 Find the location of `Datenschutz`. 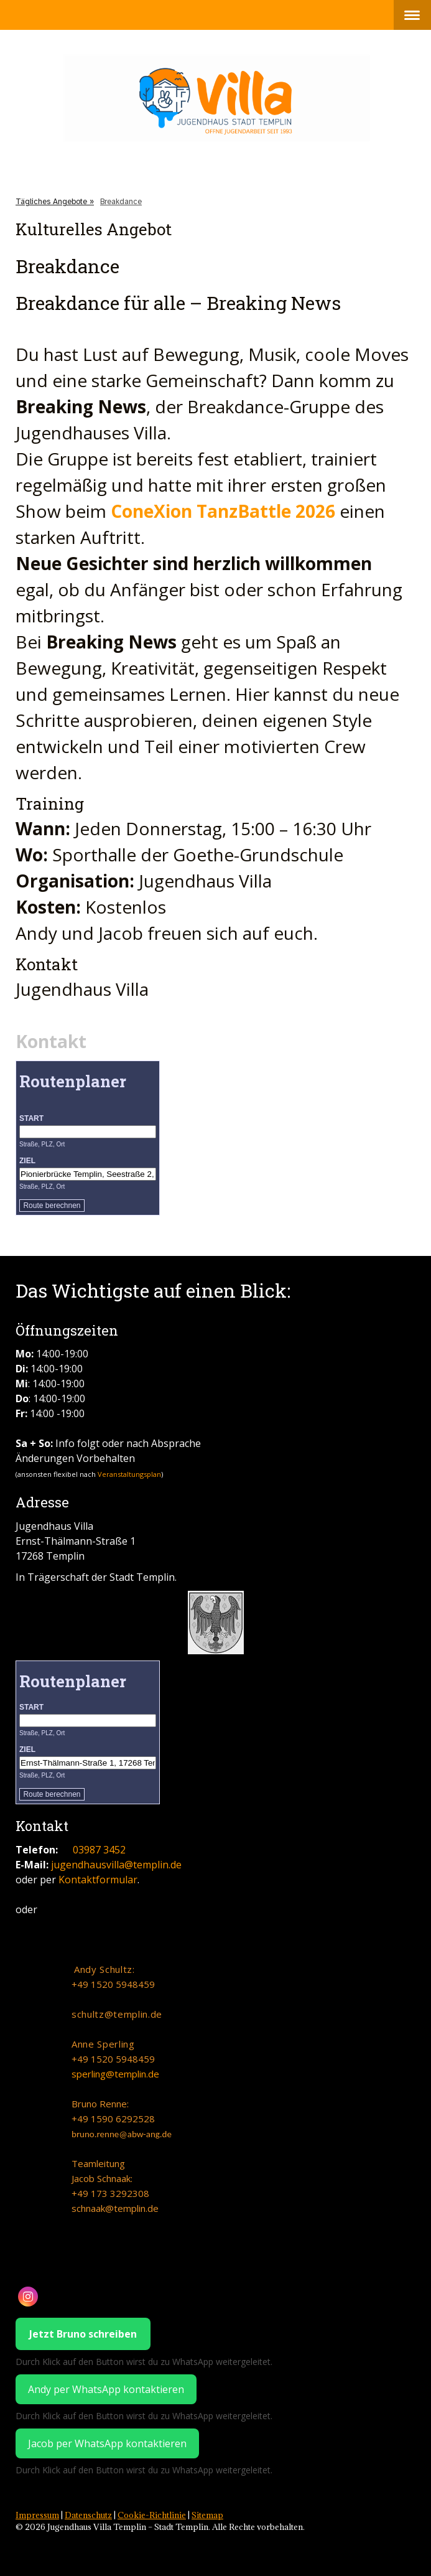

Datenschutz is located at coordinates (88, 2515).